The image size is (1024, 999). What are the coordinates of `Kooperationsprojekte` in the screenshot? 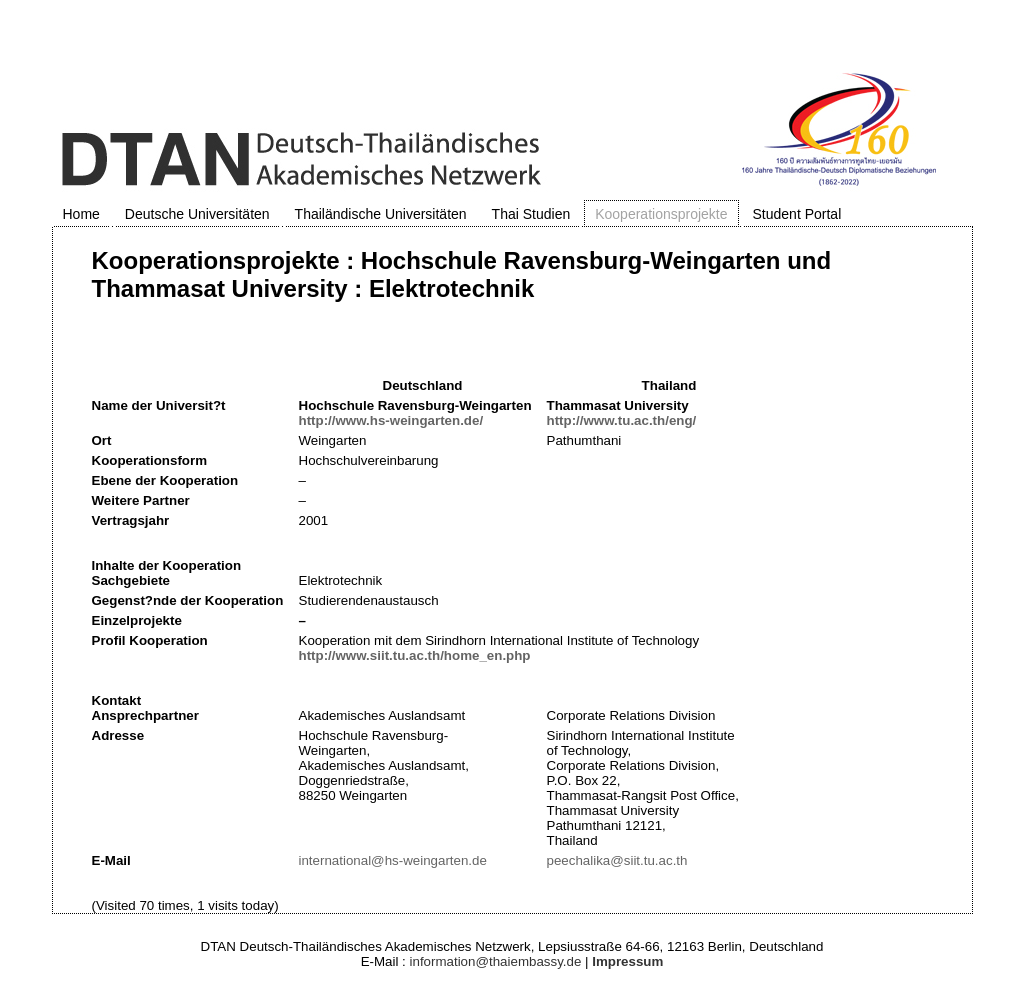 It's located at (661, 214).